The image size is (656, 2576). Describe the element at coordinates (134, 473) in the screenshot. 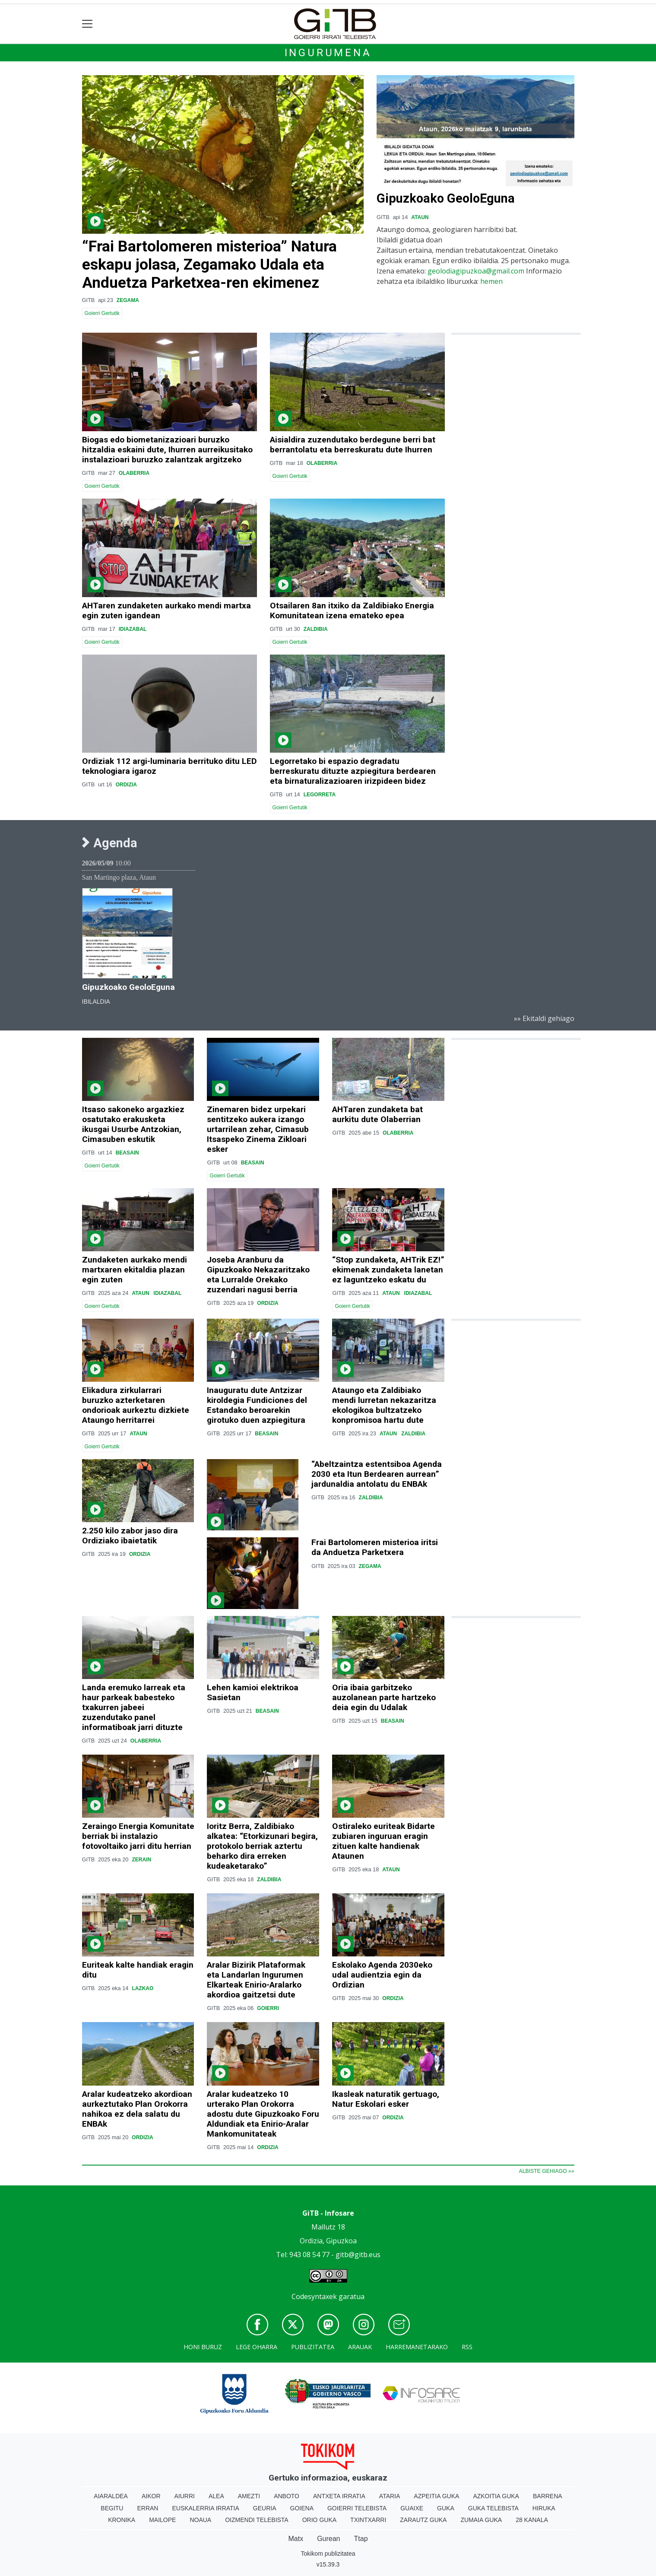

I see `Olaberria` at that location.